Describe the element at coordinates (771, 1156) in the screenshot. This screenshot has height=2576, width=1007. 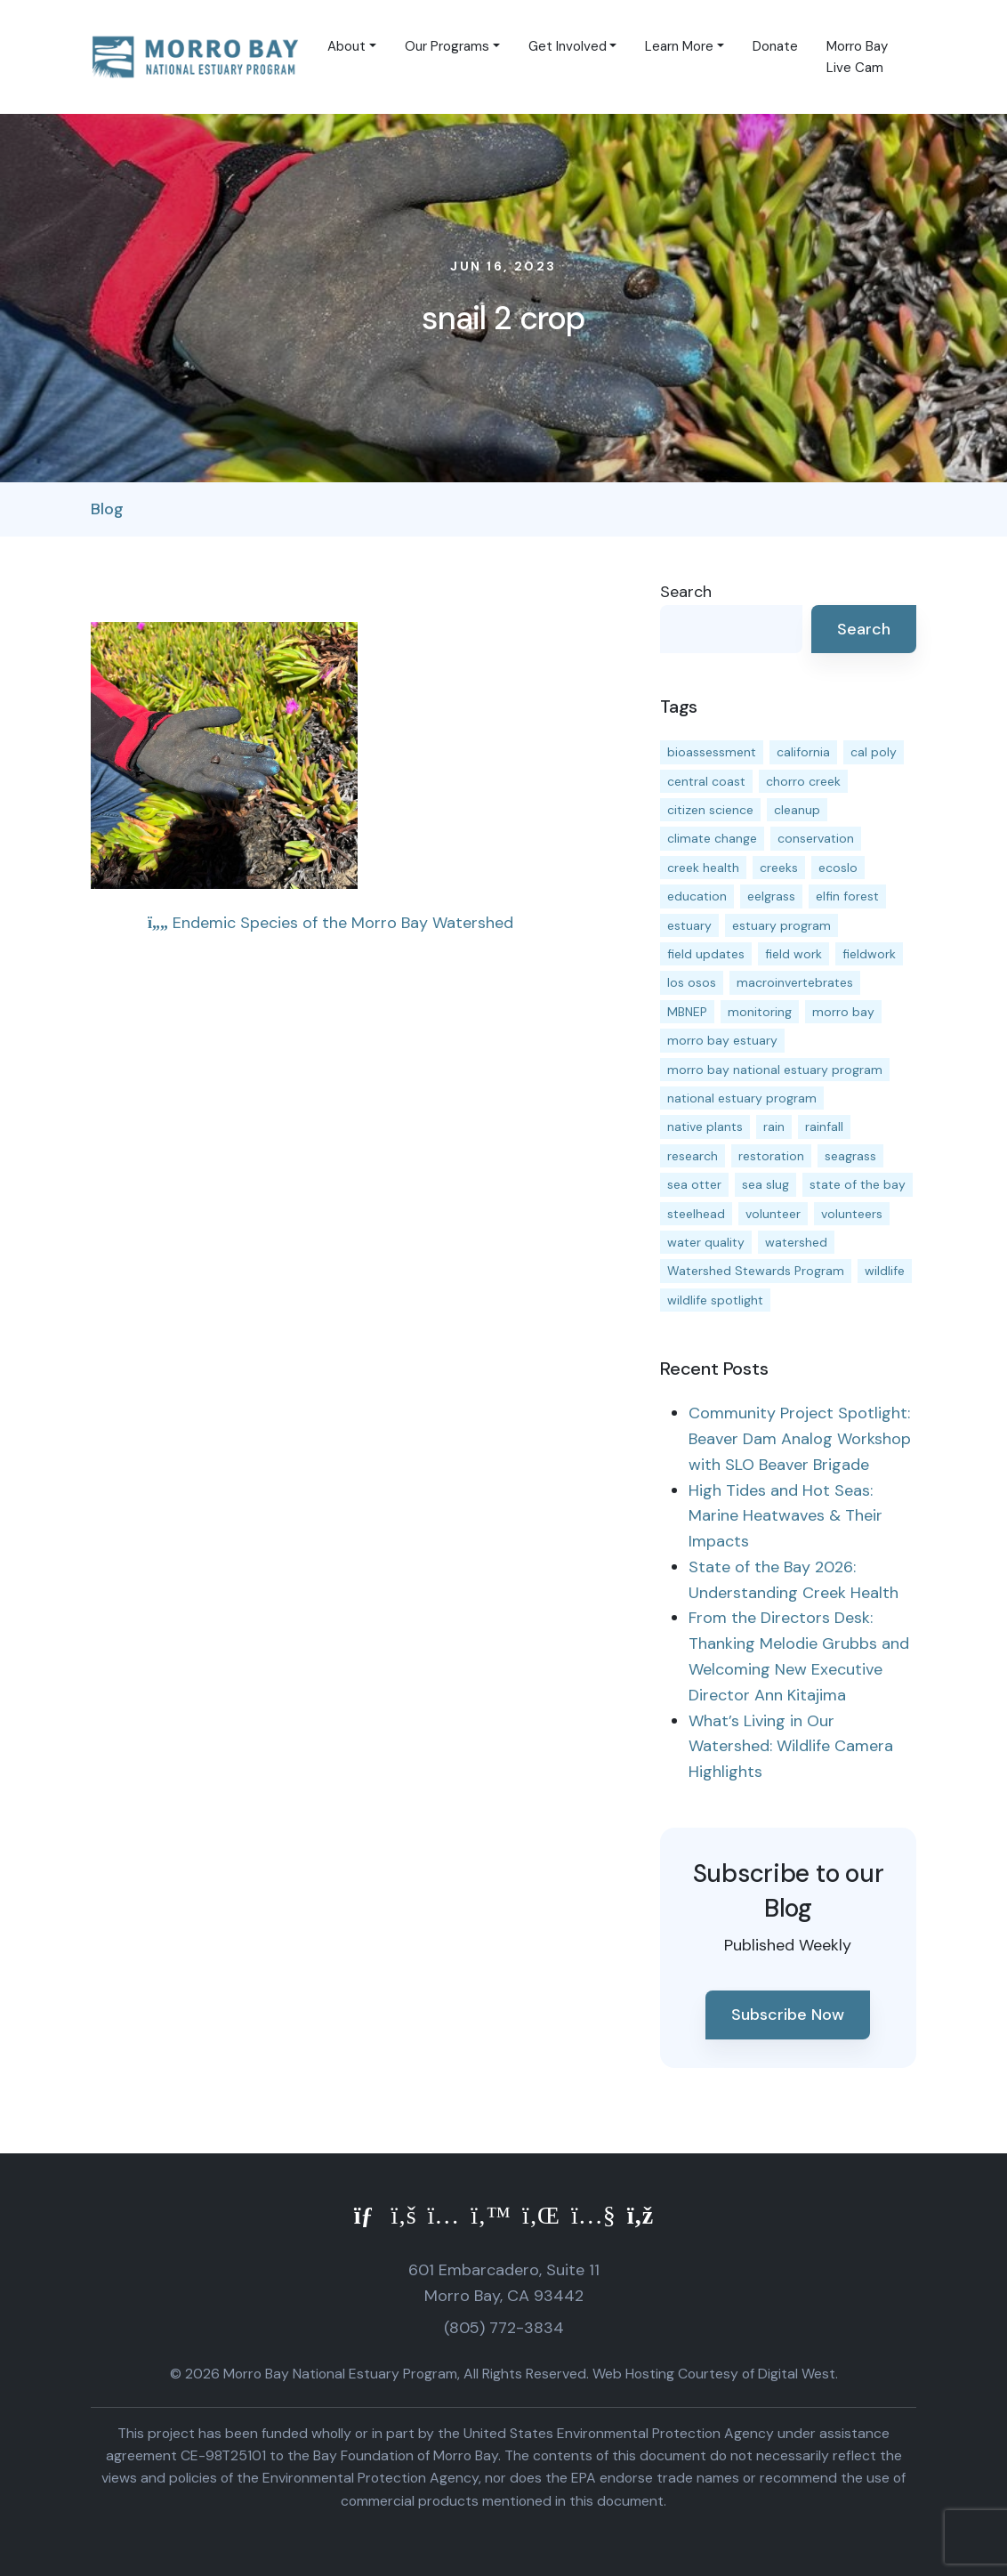
I see `restoration [restoration (39 items)]` at that location.